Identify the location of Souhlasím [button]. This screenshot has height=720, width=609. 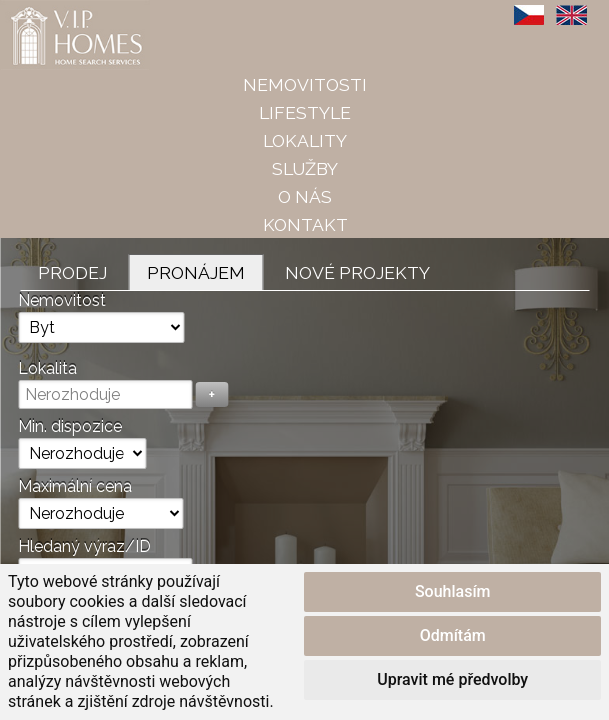
(453, 591).